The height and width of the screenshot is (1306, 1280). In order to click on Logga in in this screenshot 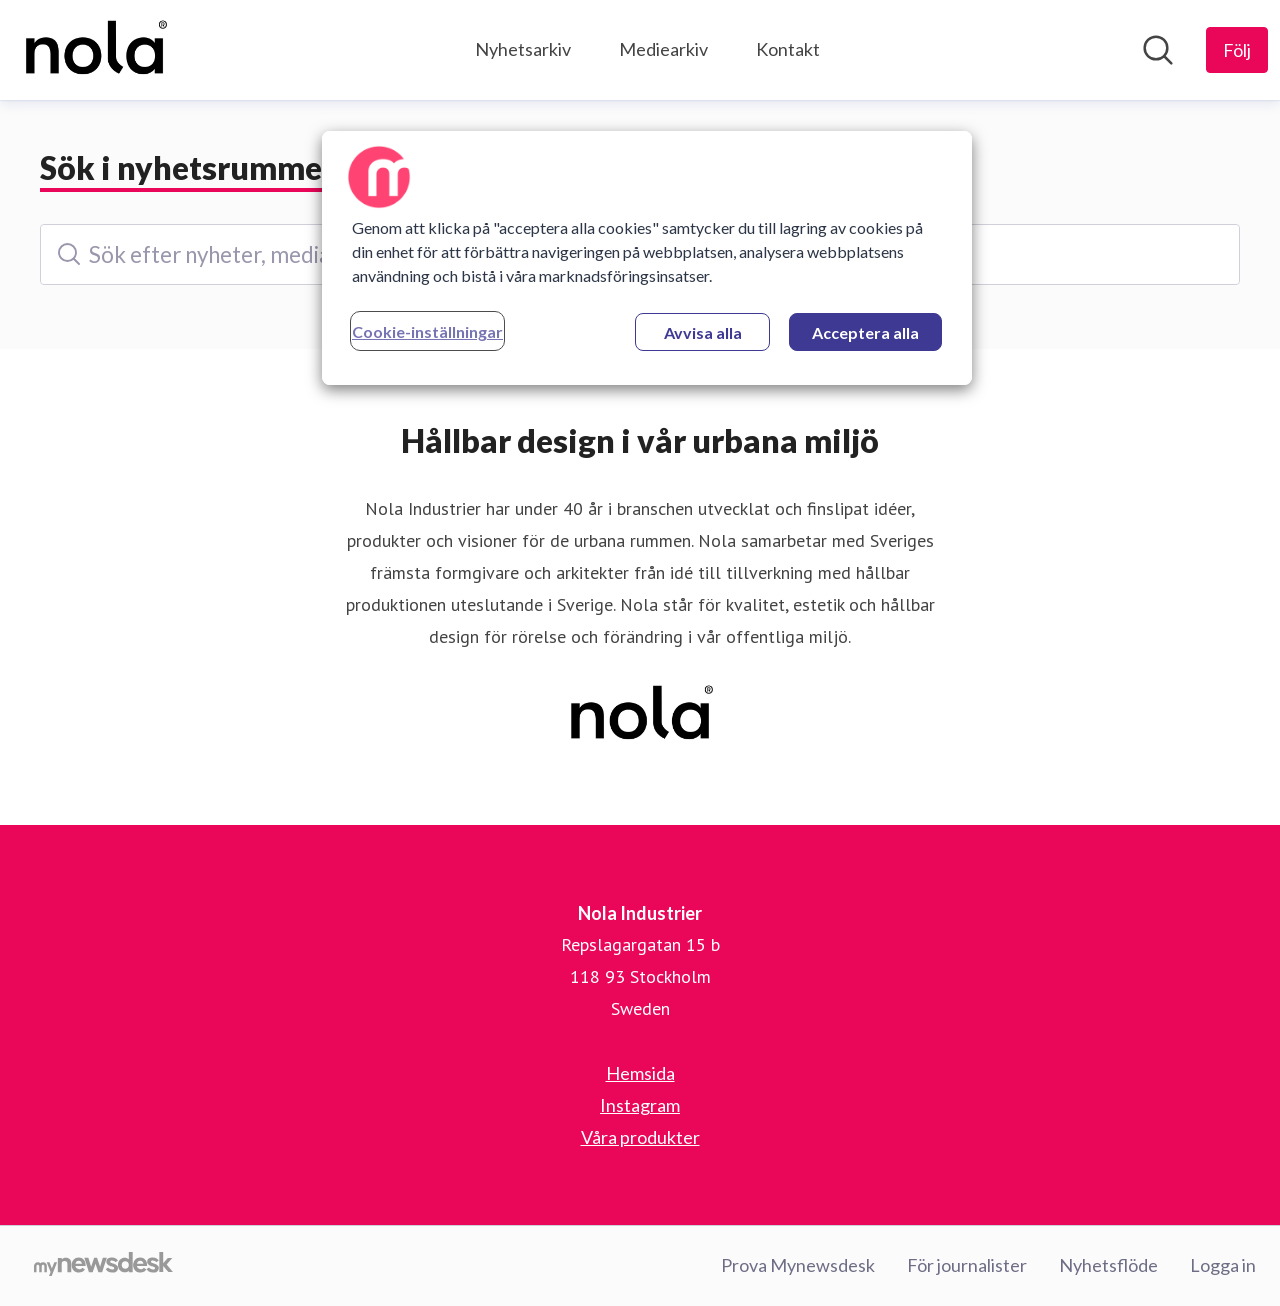, I will do `click(1223, 1265)`.